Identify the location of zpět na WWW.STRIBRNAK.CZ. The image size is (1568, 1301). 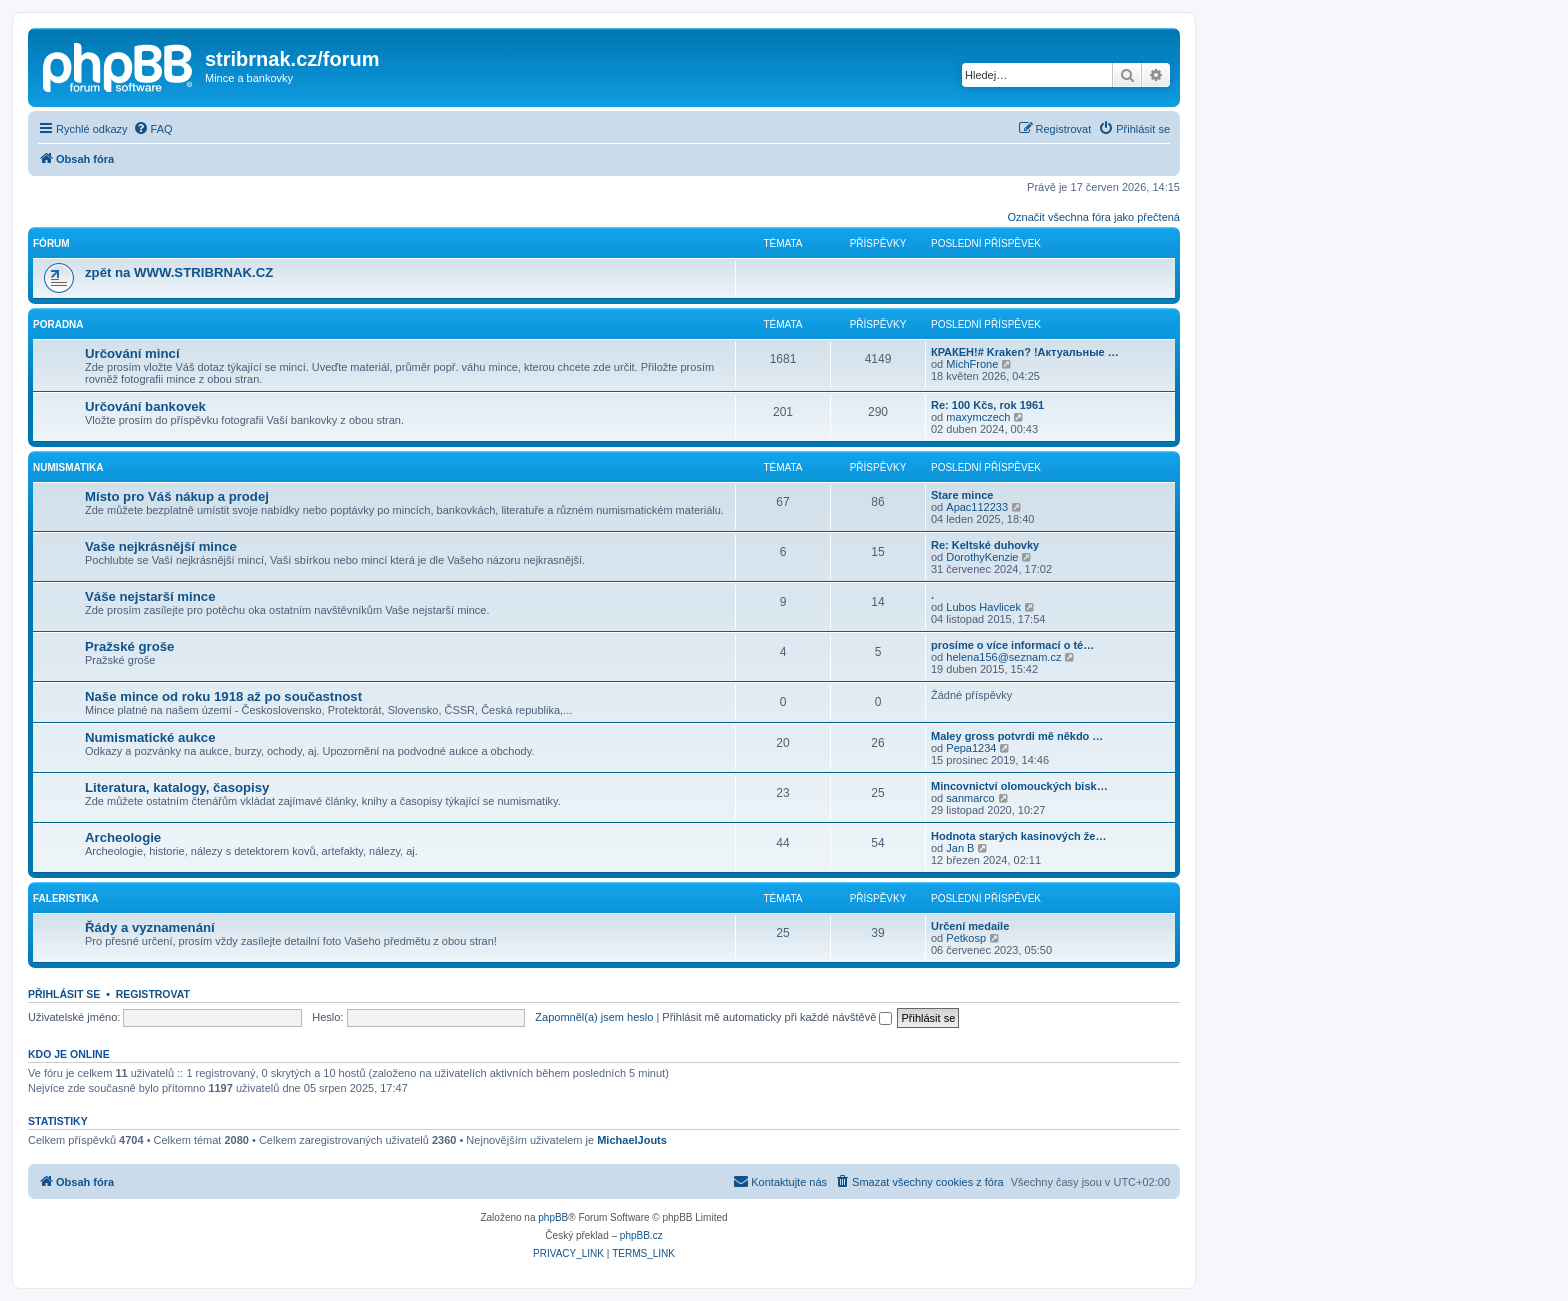
(179, 272).